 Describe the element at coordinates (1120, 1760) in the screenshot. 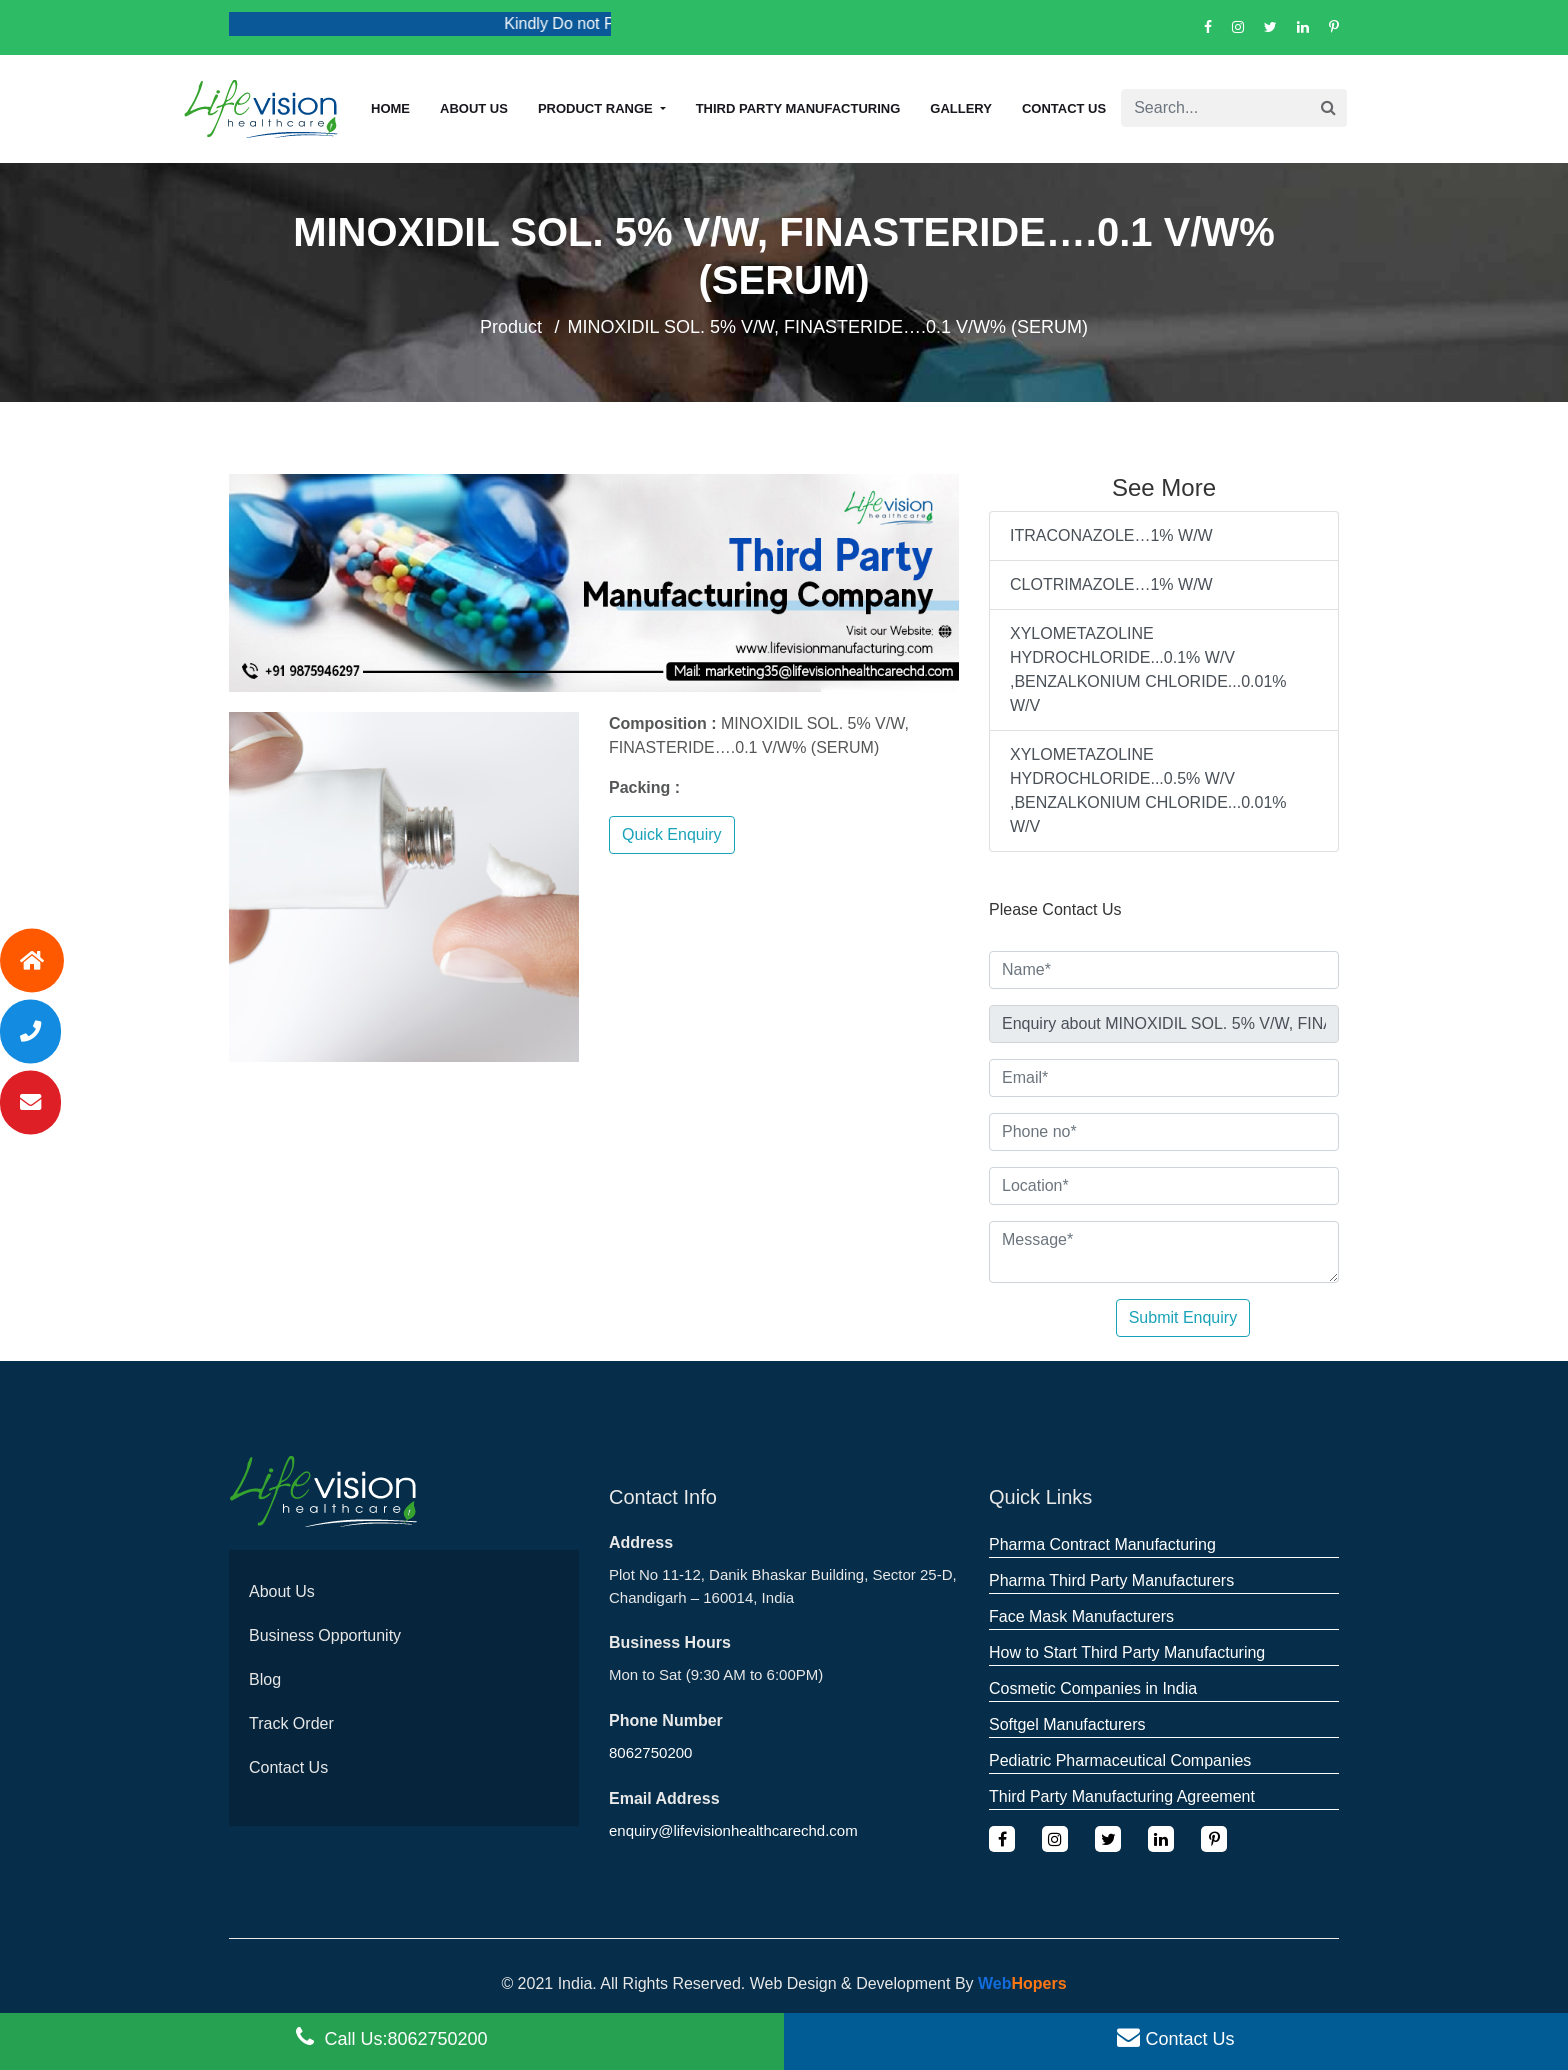

I see `Pediatric Pharmaceutical Companies` at that location.